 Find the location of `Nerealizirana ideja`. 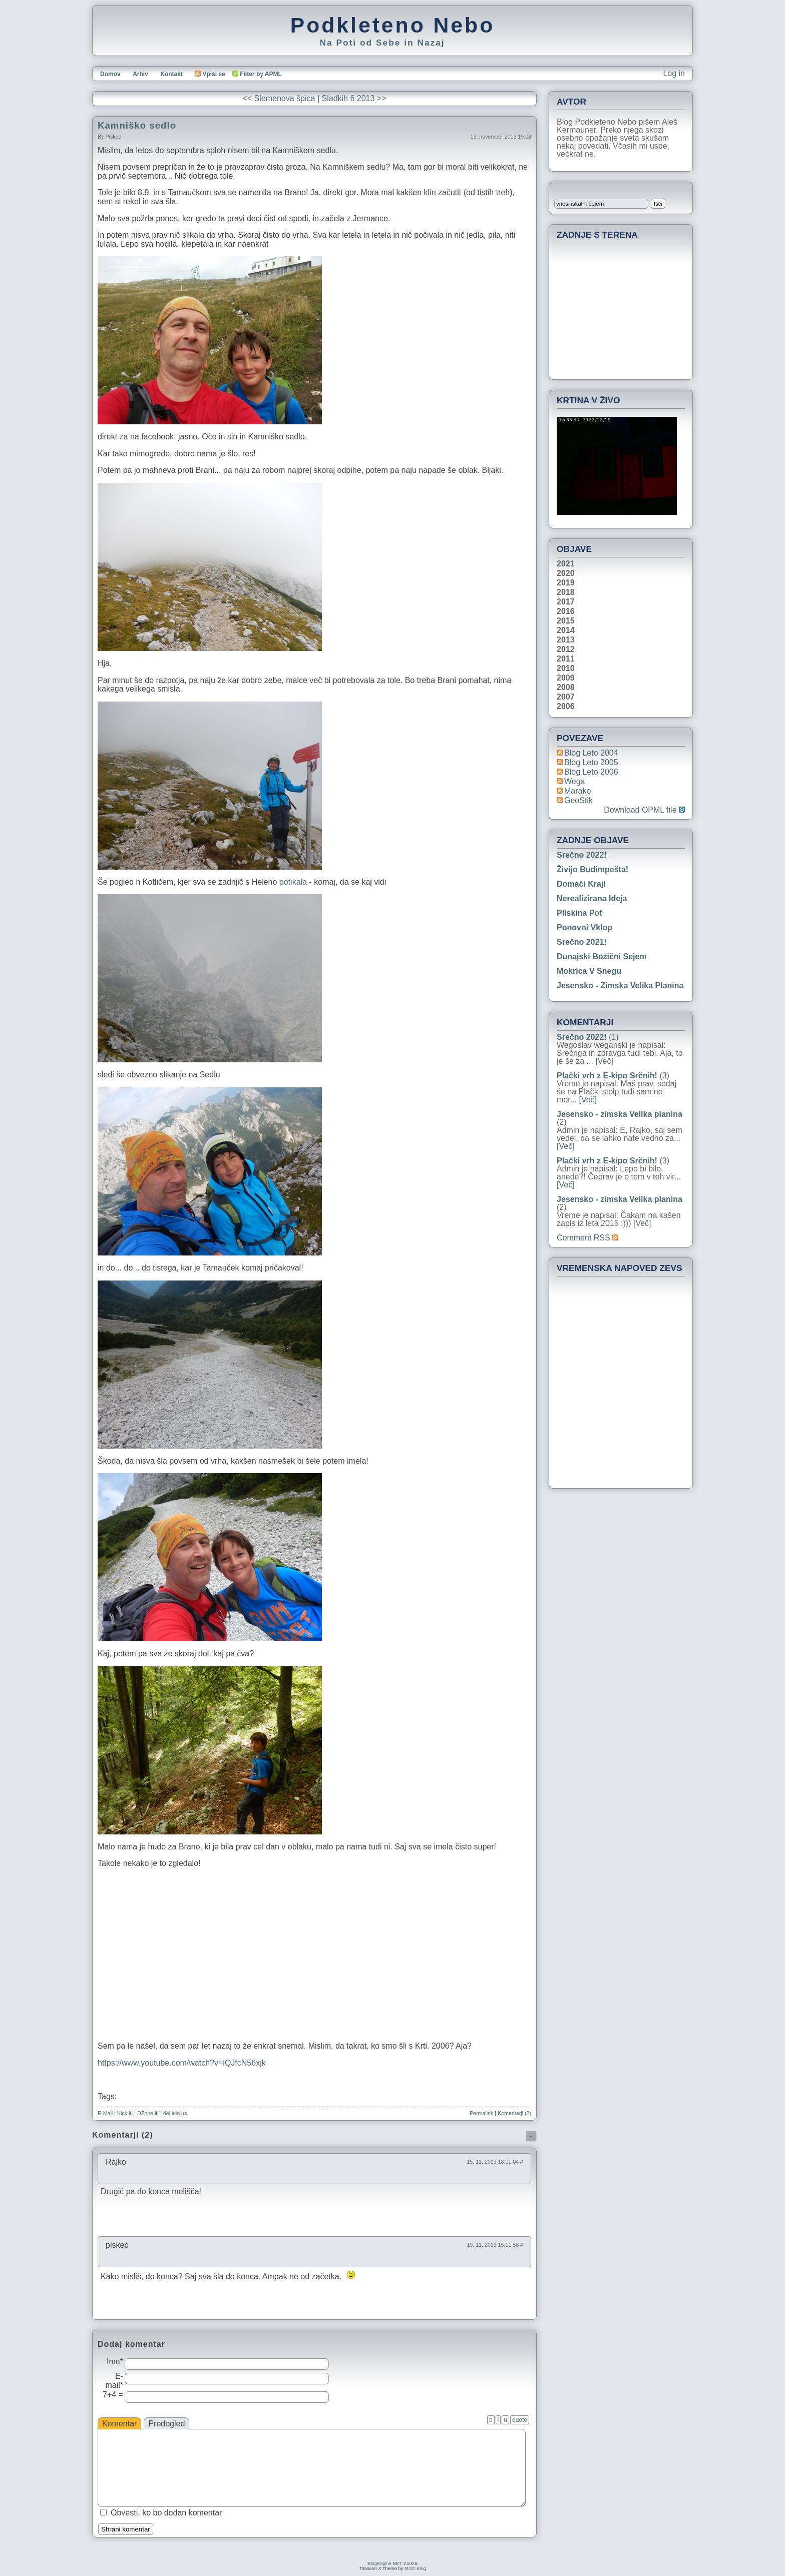

Nerealizirana ideja is located at coordinates (592, 898).